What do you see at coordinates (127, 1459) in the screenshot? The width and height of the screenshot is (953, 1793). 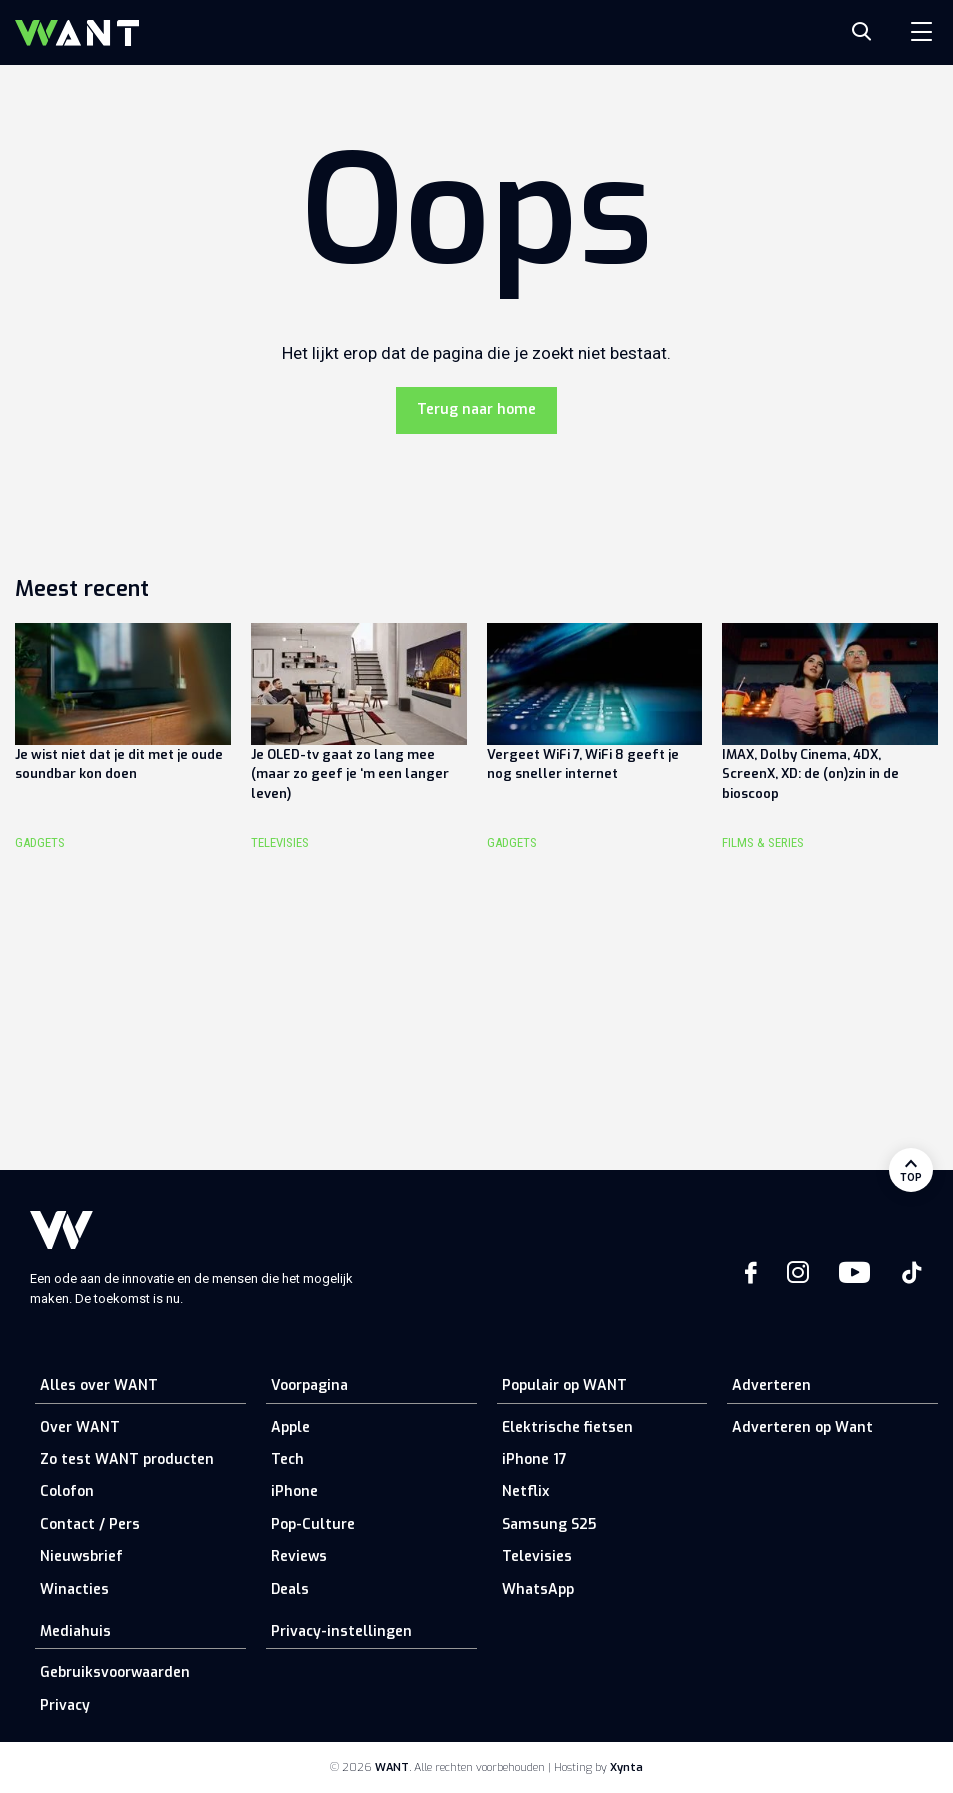 I see `Zo test WANT producten` at bounding box center [127, 1459].